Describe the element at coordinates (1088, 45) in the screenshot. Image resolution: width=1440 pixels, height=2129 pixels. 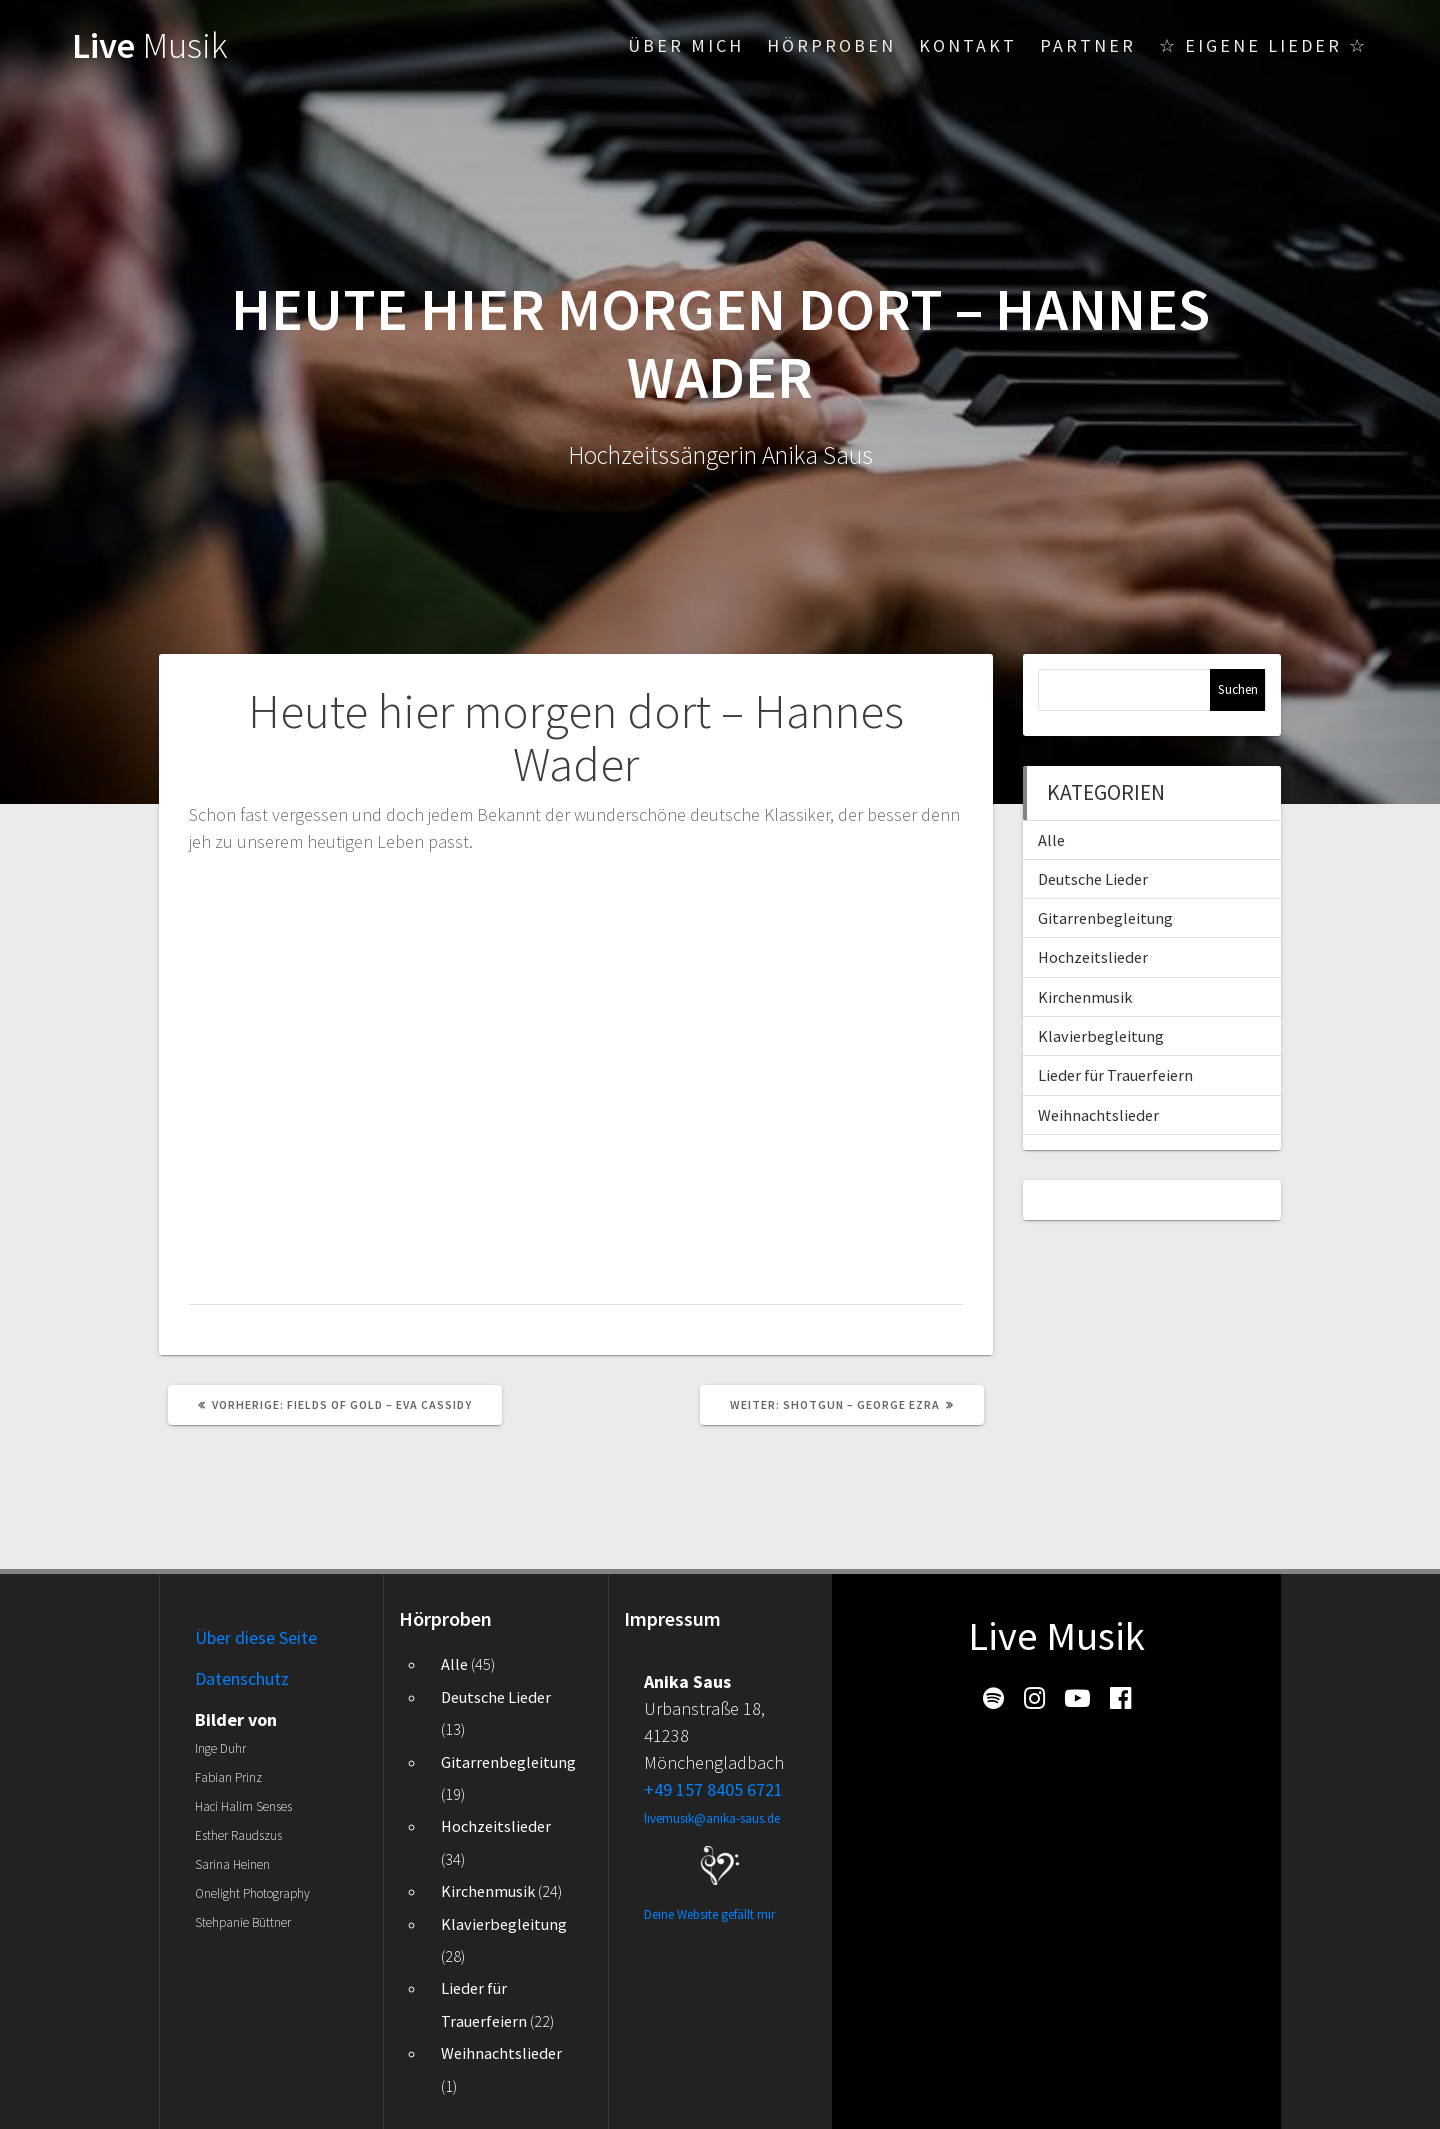
I see `Partner` at that location.